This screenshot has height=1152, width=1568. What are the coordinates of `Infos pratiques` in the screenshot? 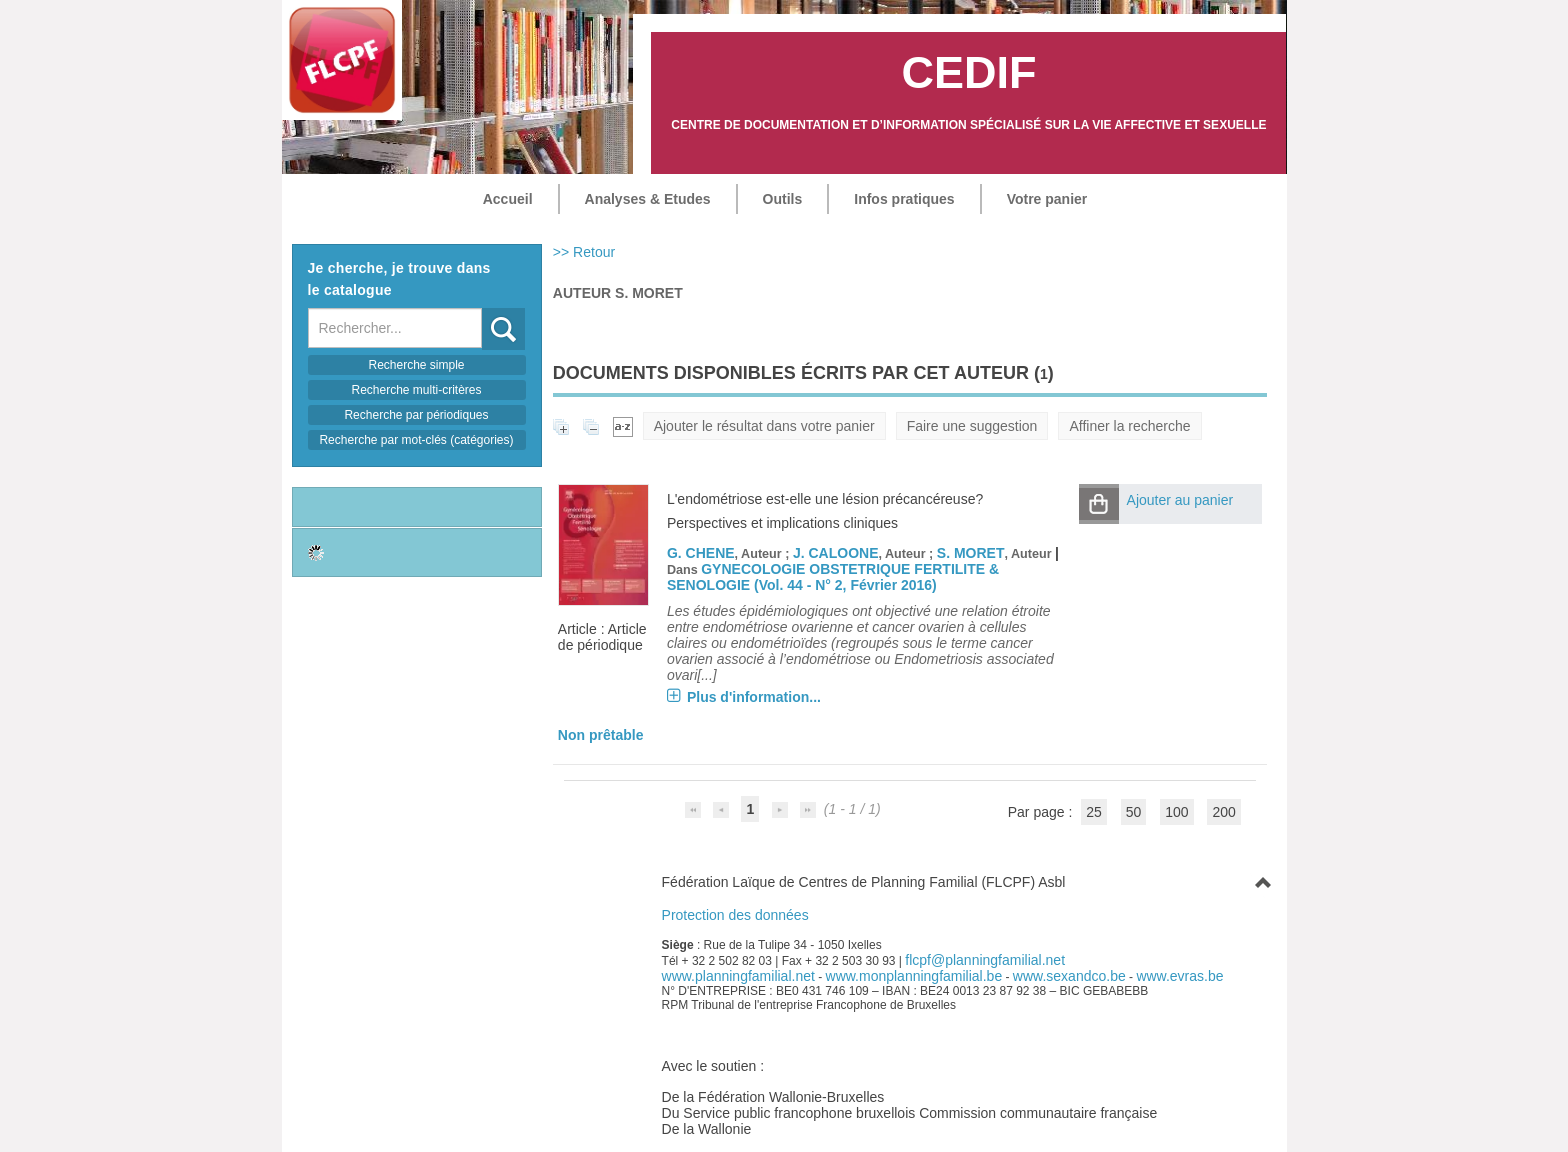 It's located at (904, 199).